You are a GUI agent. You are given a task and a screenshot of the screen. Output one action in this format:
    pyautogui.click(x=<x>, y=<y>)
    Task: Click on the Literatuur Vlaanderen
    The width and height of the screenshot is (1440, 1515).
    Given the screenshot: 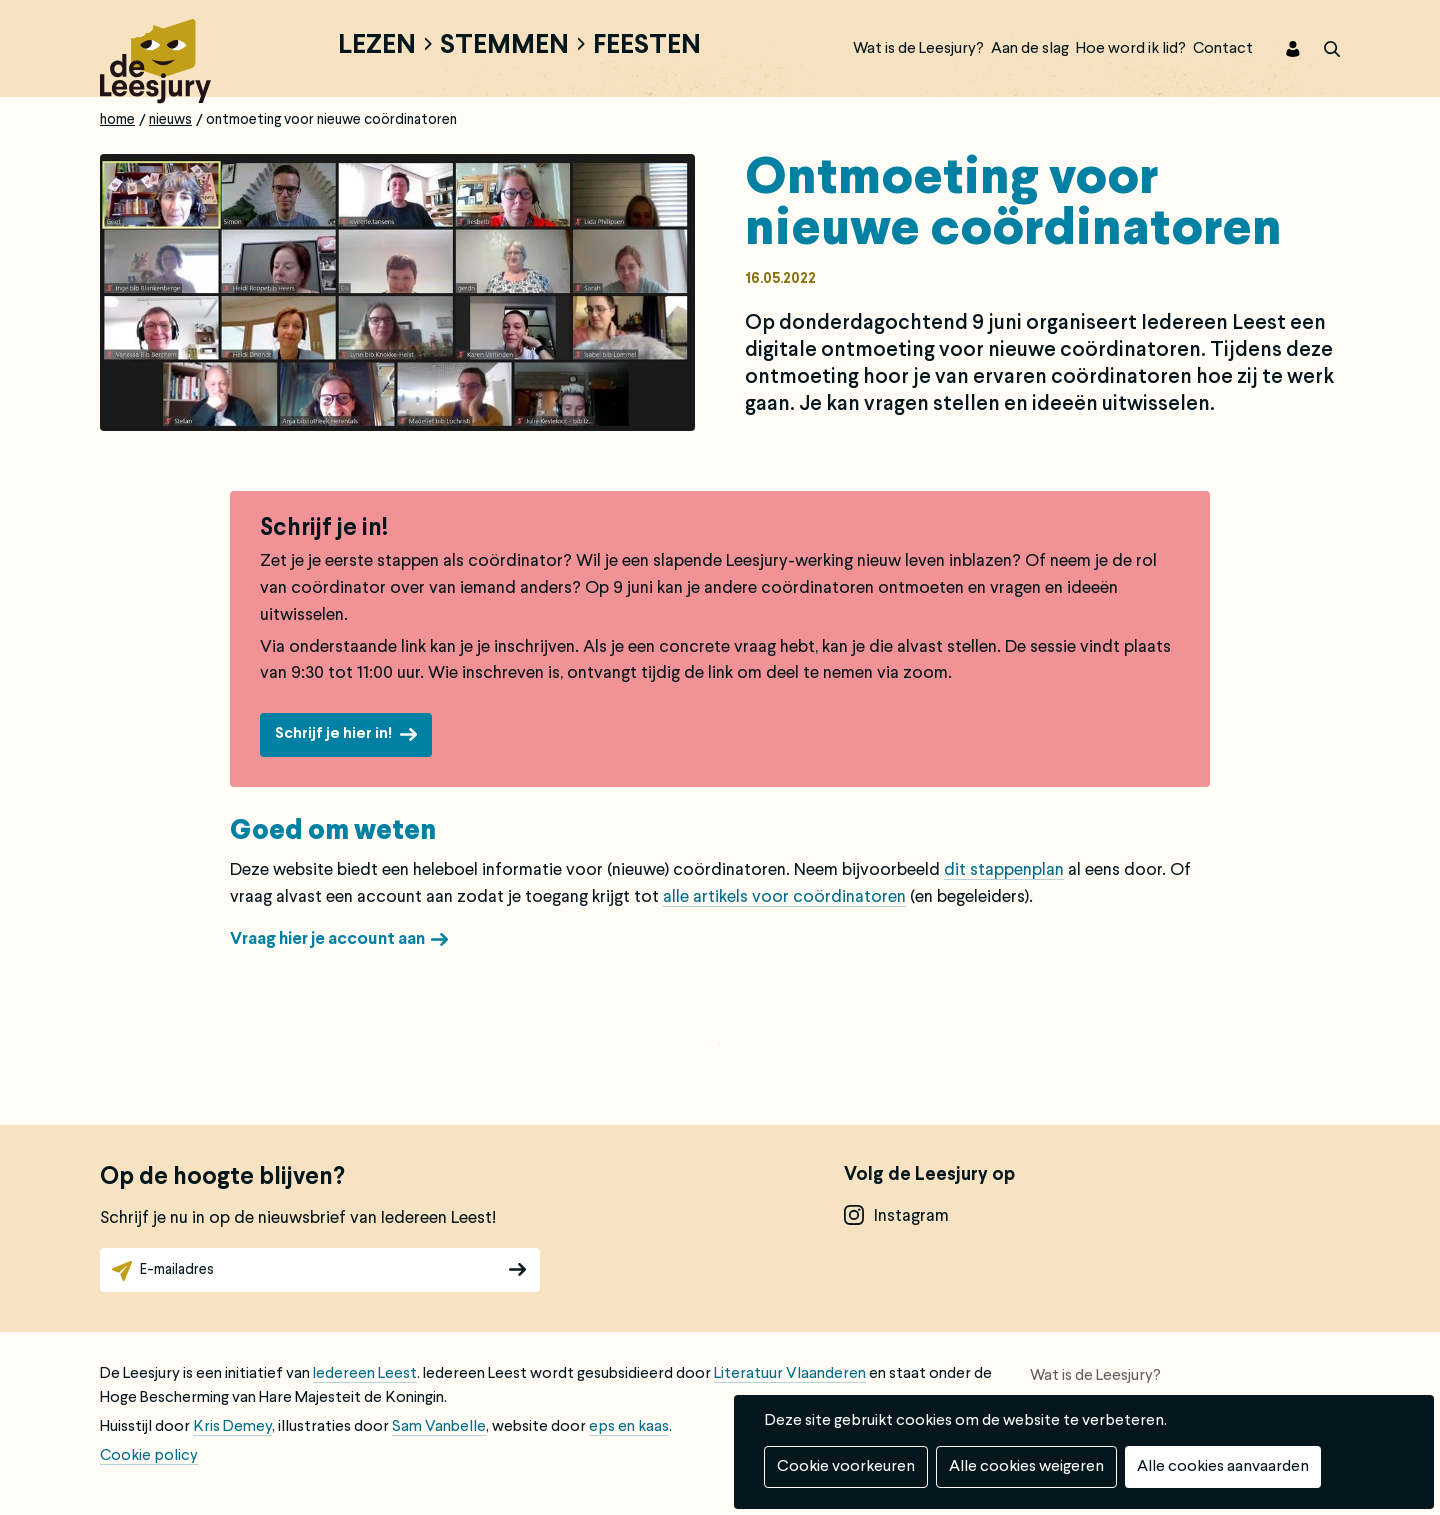 What is the action you would take?
    pyautogui.click(x=790, y=1374)
    